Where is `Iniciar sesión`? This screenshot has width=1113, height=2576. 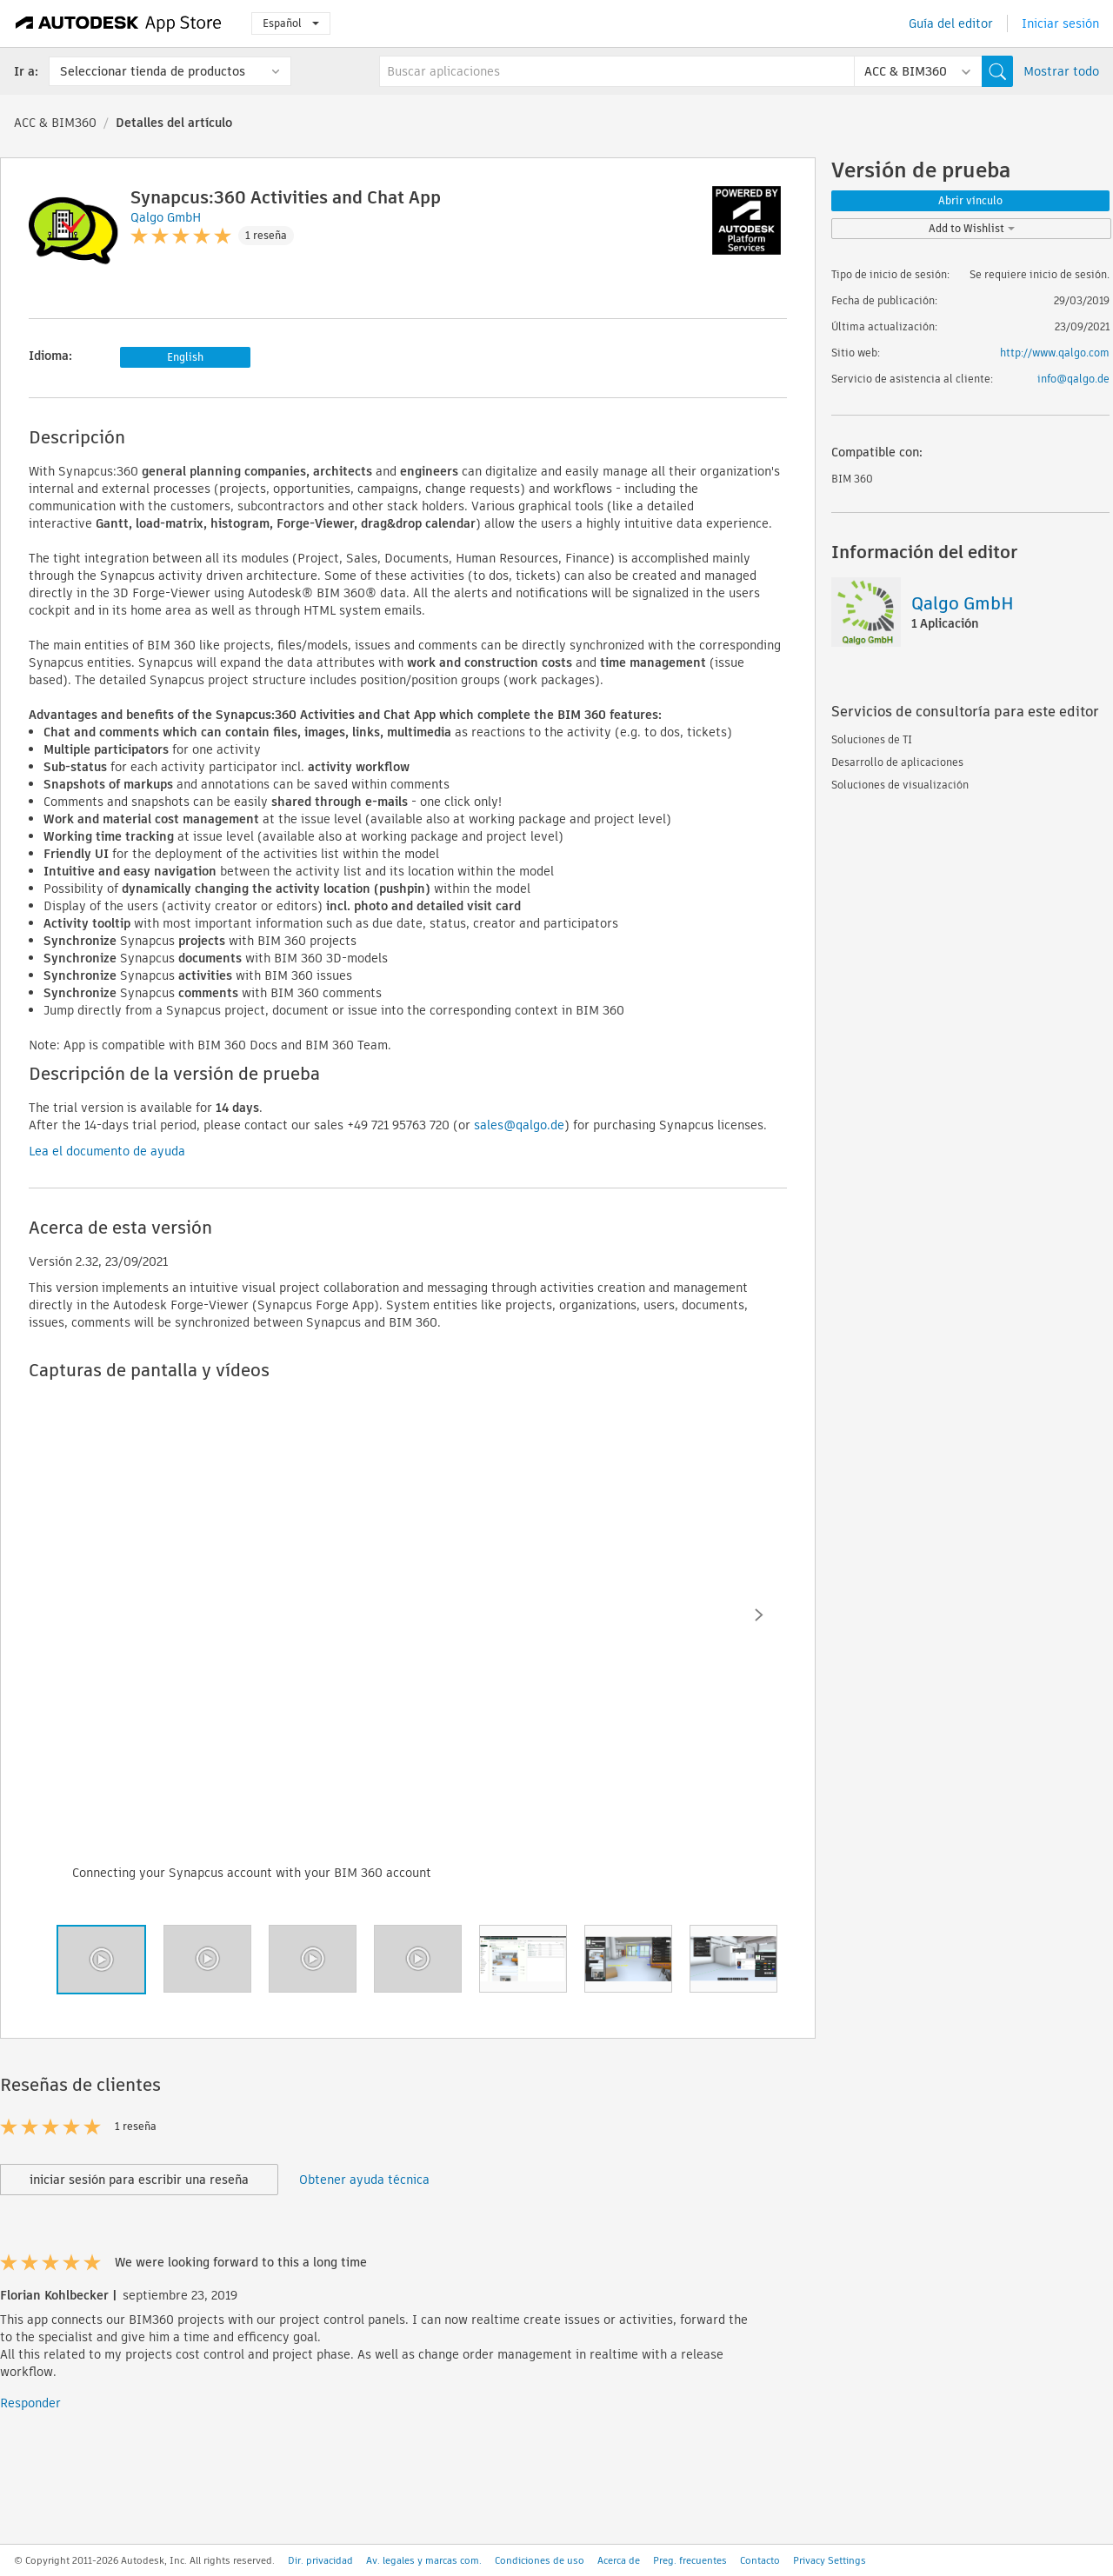
Iniciar sesión is located at coordinates (1060, 23).